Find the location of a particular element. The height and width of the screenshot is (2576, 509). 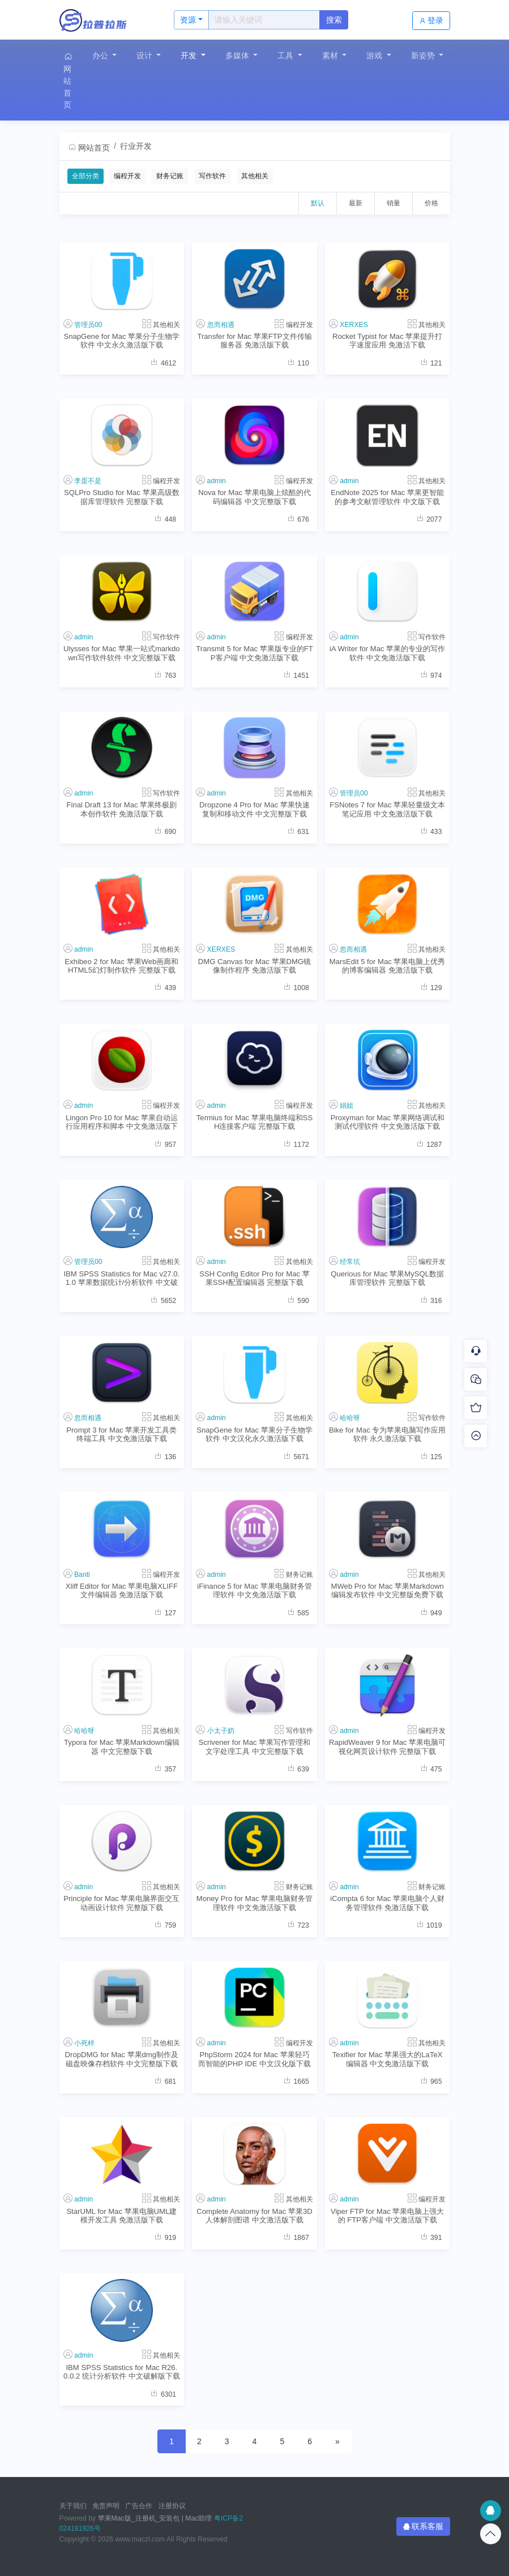

管理员00 is located at coordinates (88, 325).